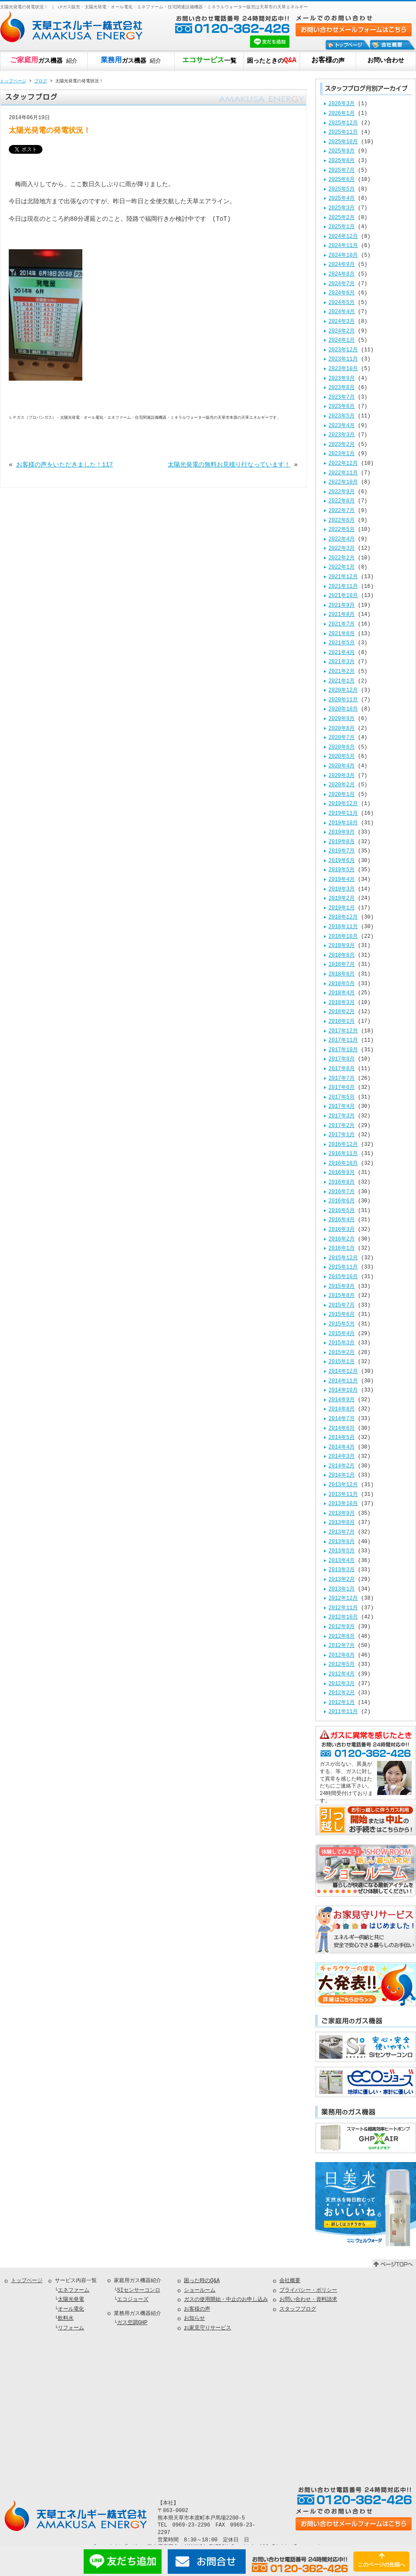 This screenshot has height=2576, width=416. What do you see at coordinates (341, 435) in the screenshot?
I see `2023年3月` at bounding box center [341, 435].